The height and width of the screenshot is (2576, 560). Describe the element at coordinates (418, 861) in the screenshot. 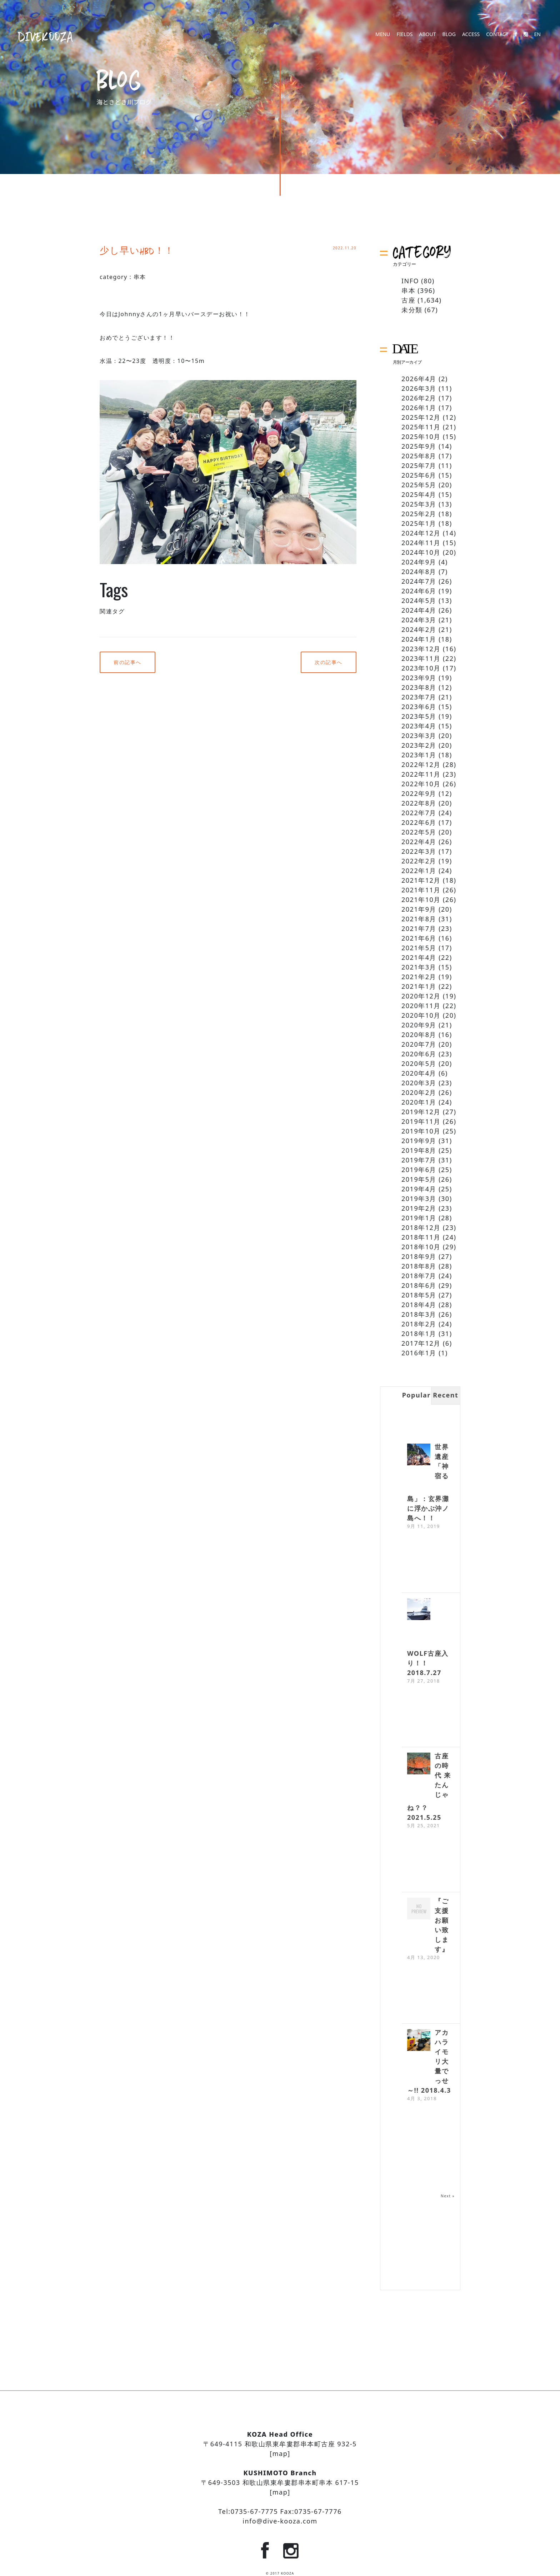

I see `2022年2月` at that location.